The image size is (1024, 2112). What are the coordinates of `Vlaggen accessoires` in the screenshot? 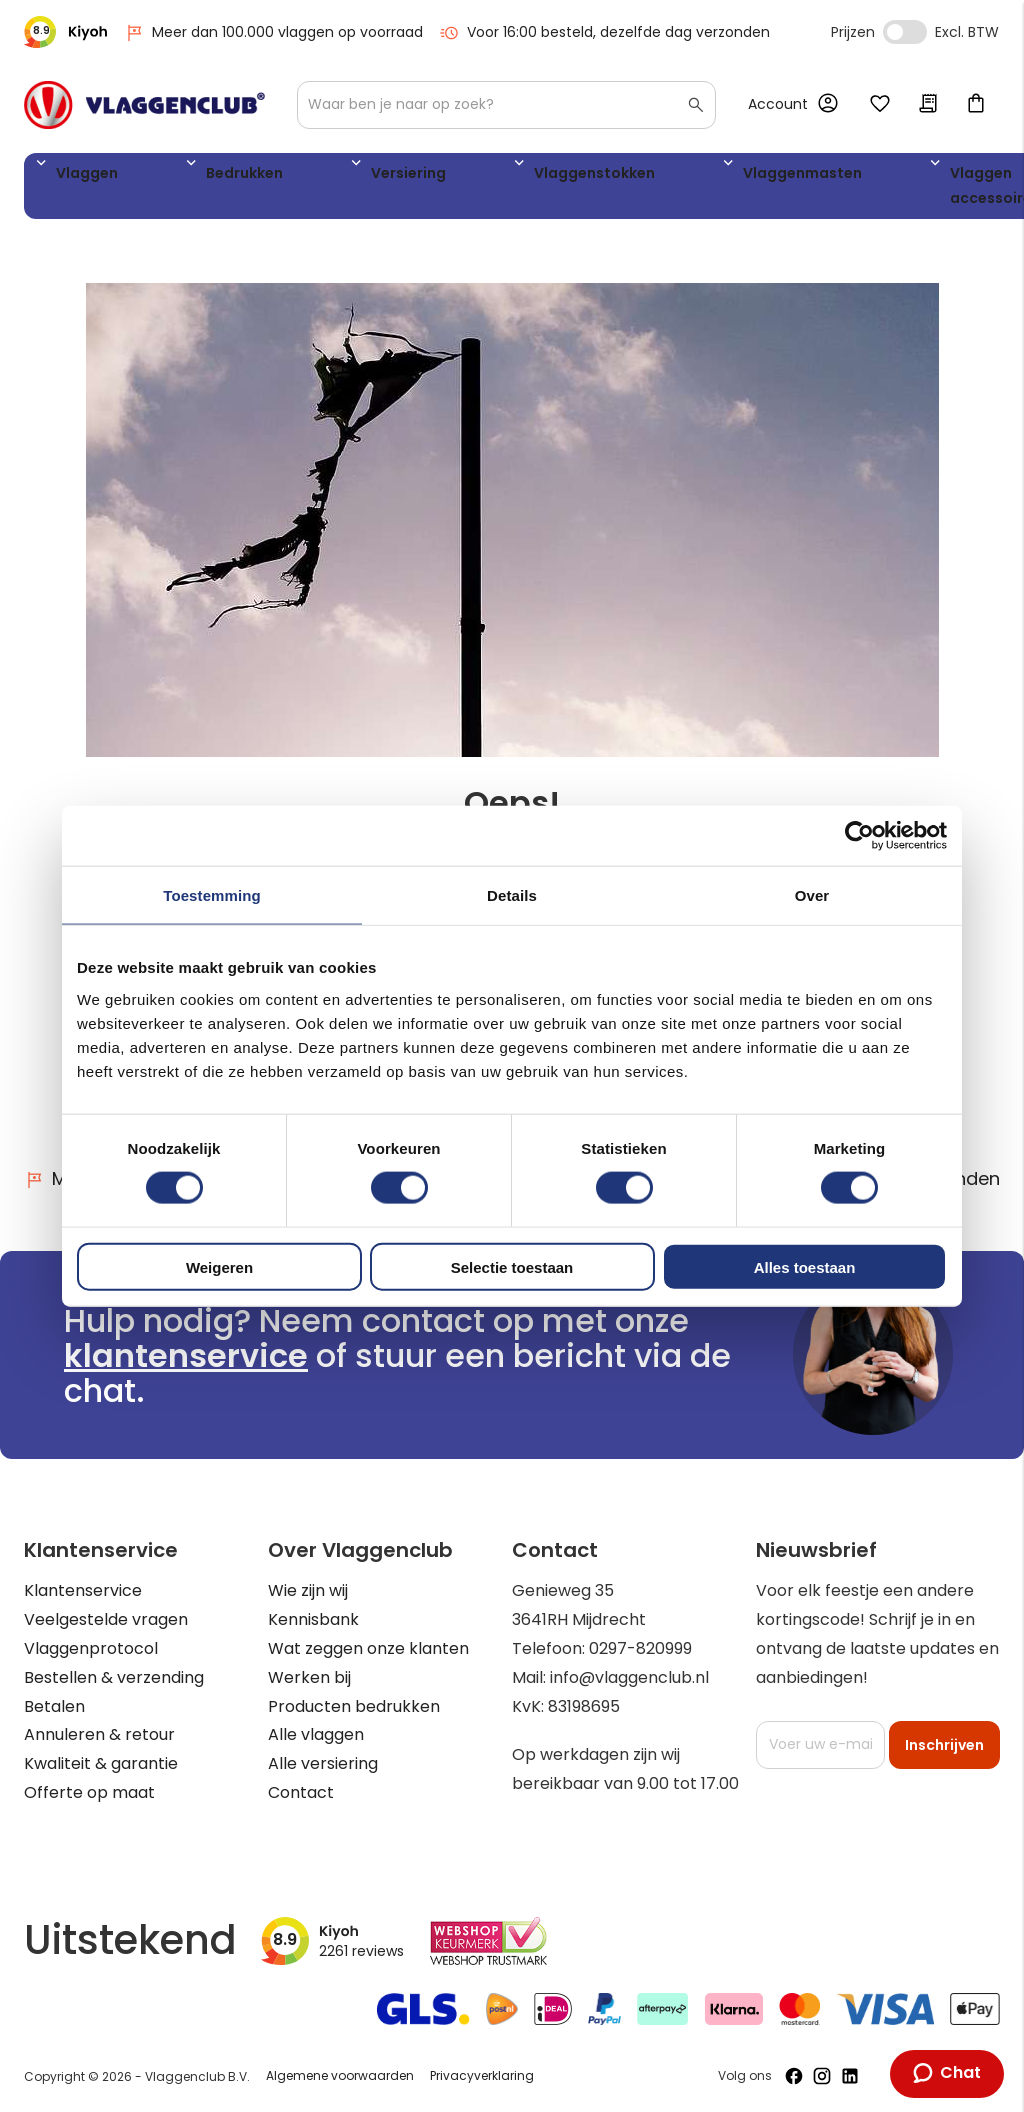 It's located at (755, 190).